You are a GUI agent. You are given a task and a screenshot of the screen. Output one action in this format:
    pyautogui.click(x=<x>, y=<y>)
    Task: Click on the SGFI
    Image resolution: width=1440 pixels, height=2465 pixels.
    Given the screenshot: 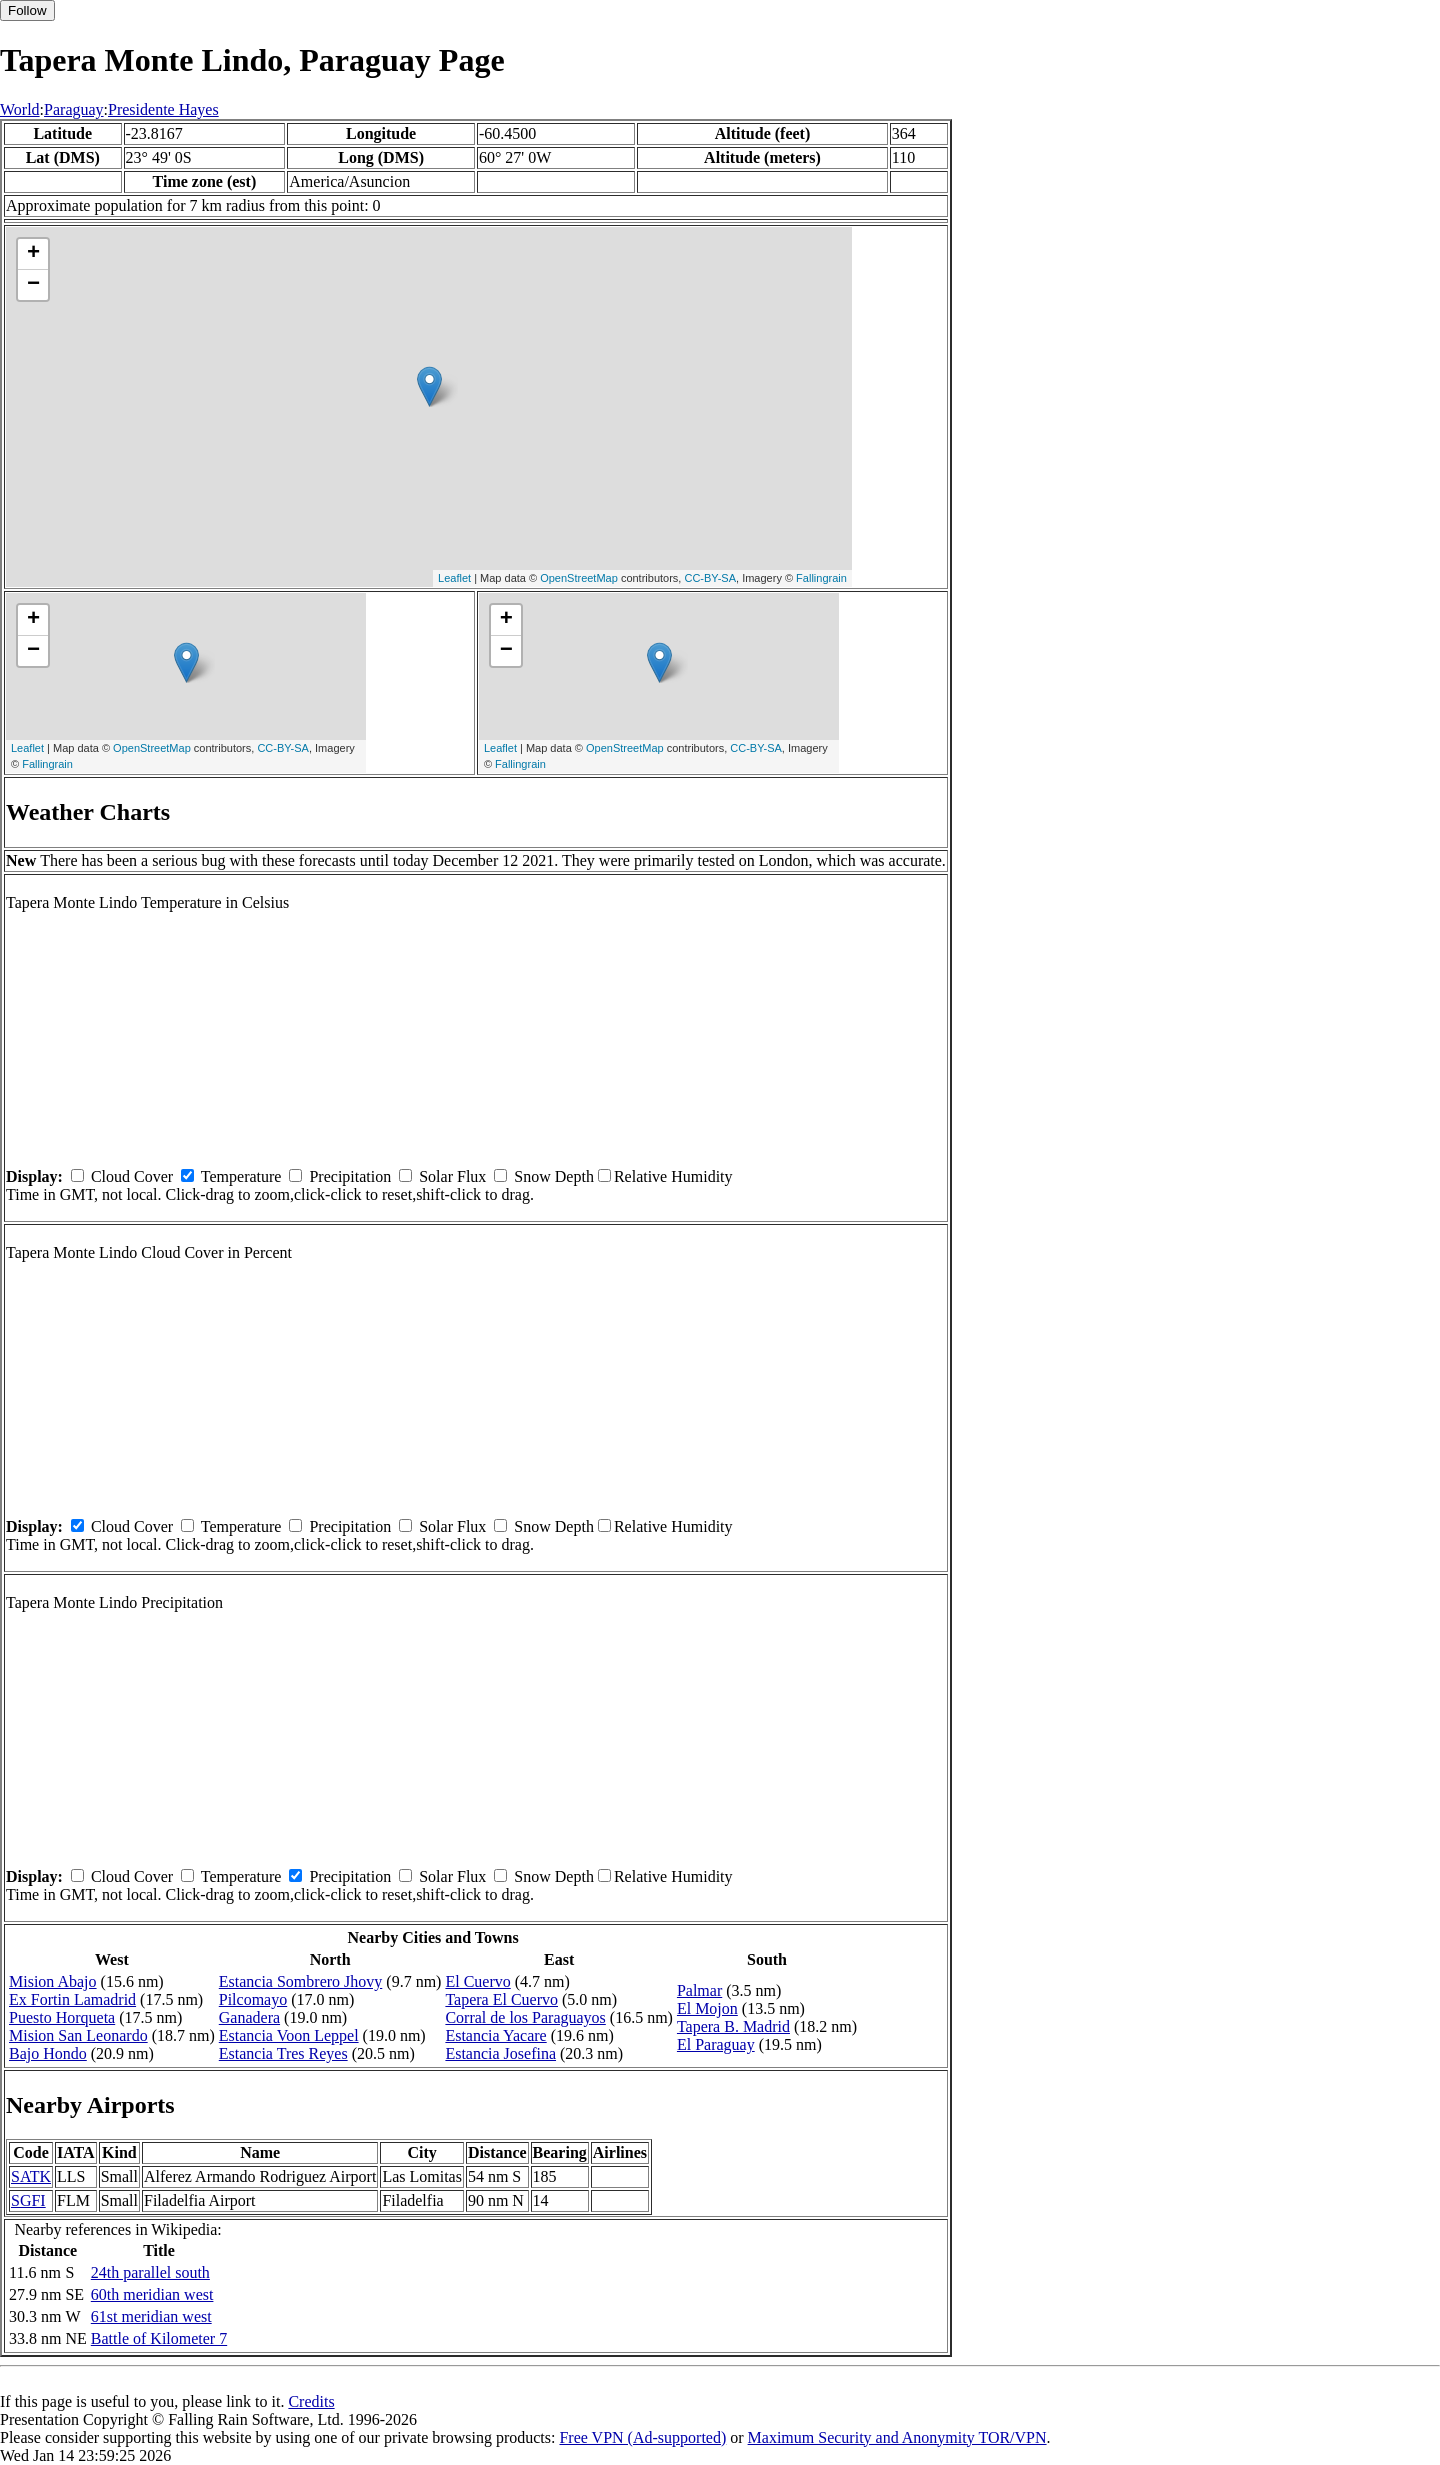 What is the action you would take?
    pyautogui.click(x=28, y=2200)
    